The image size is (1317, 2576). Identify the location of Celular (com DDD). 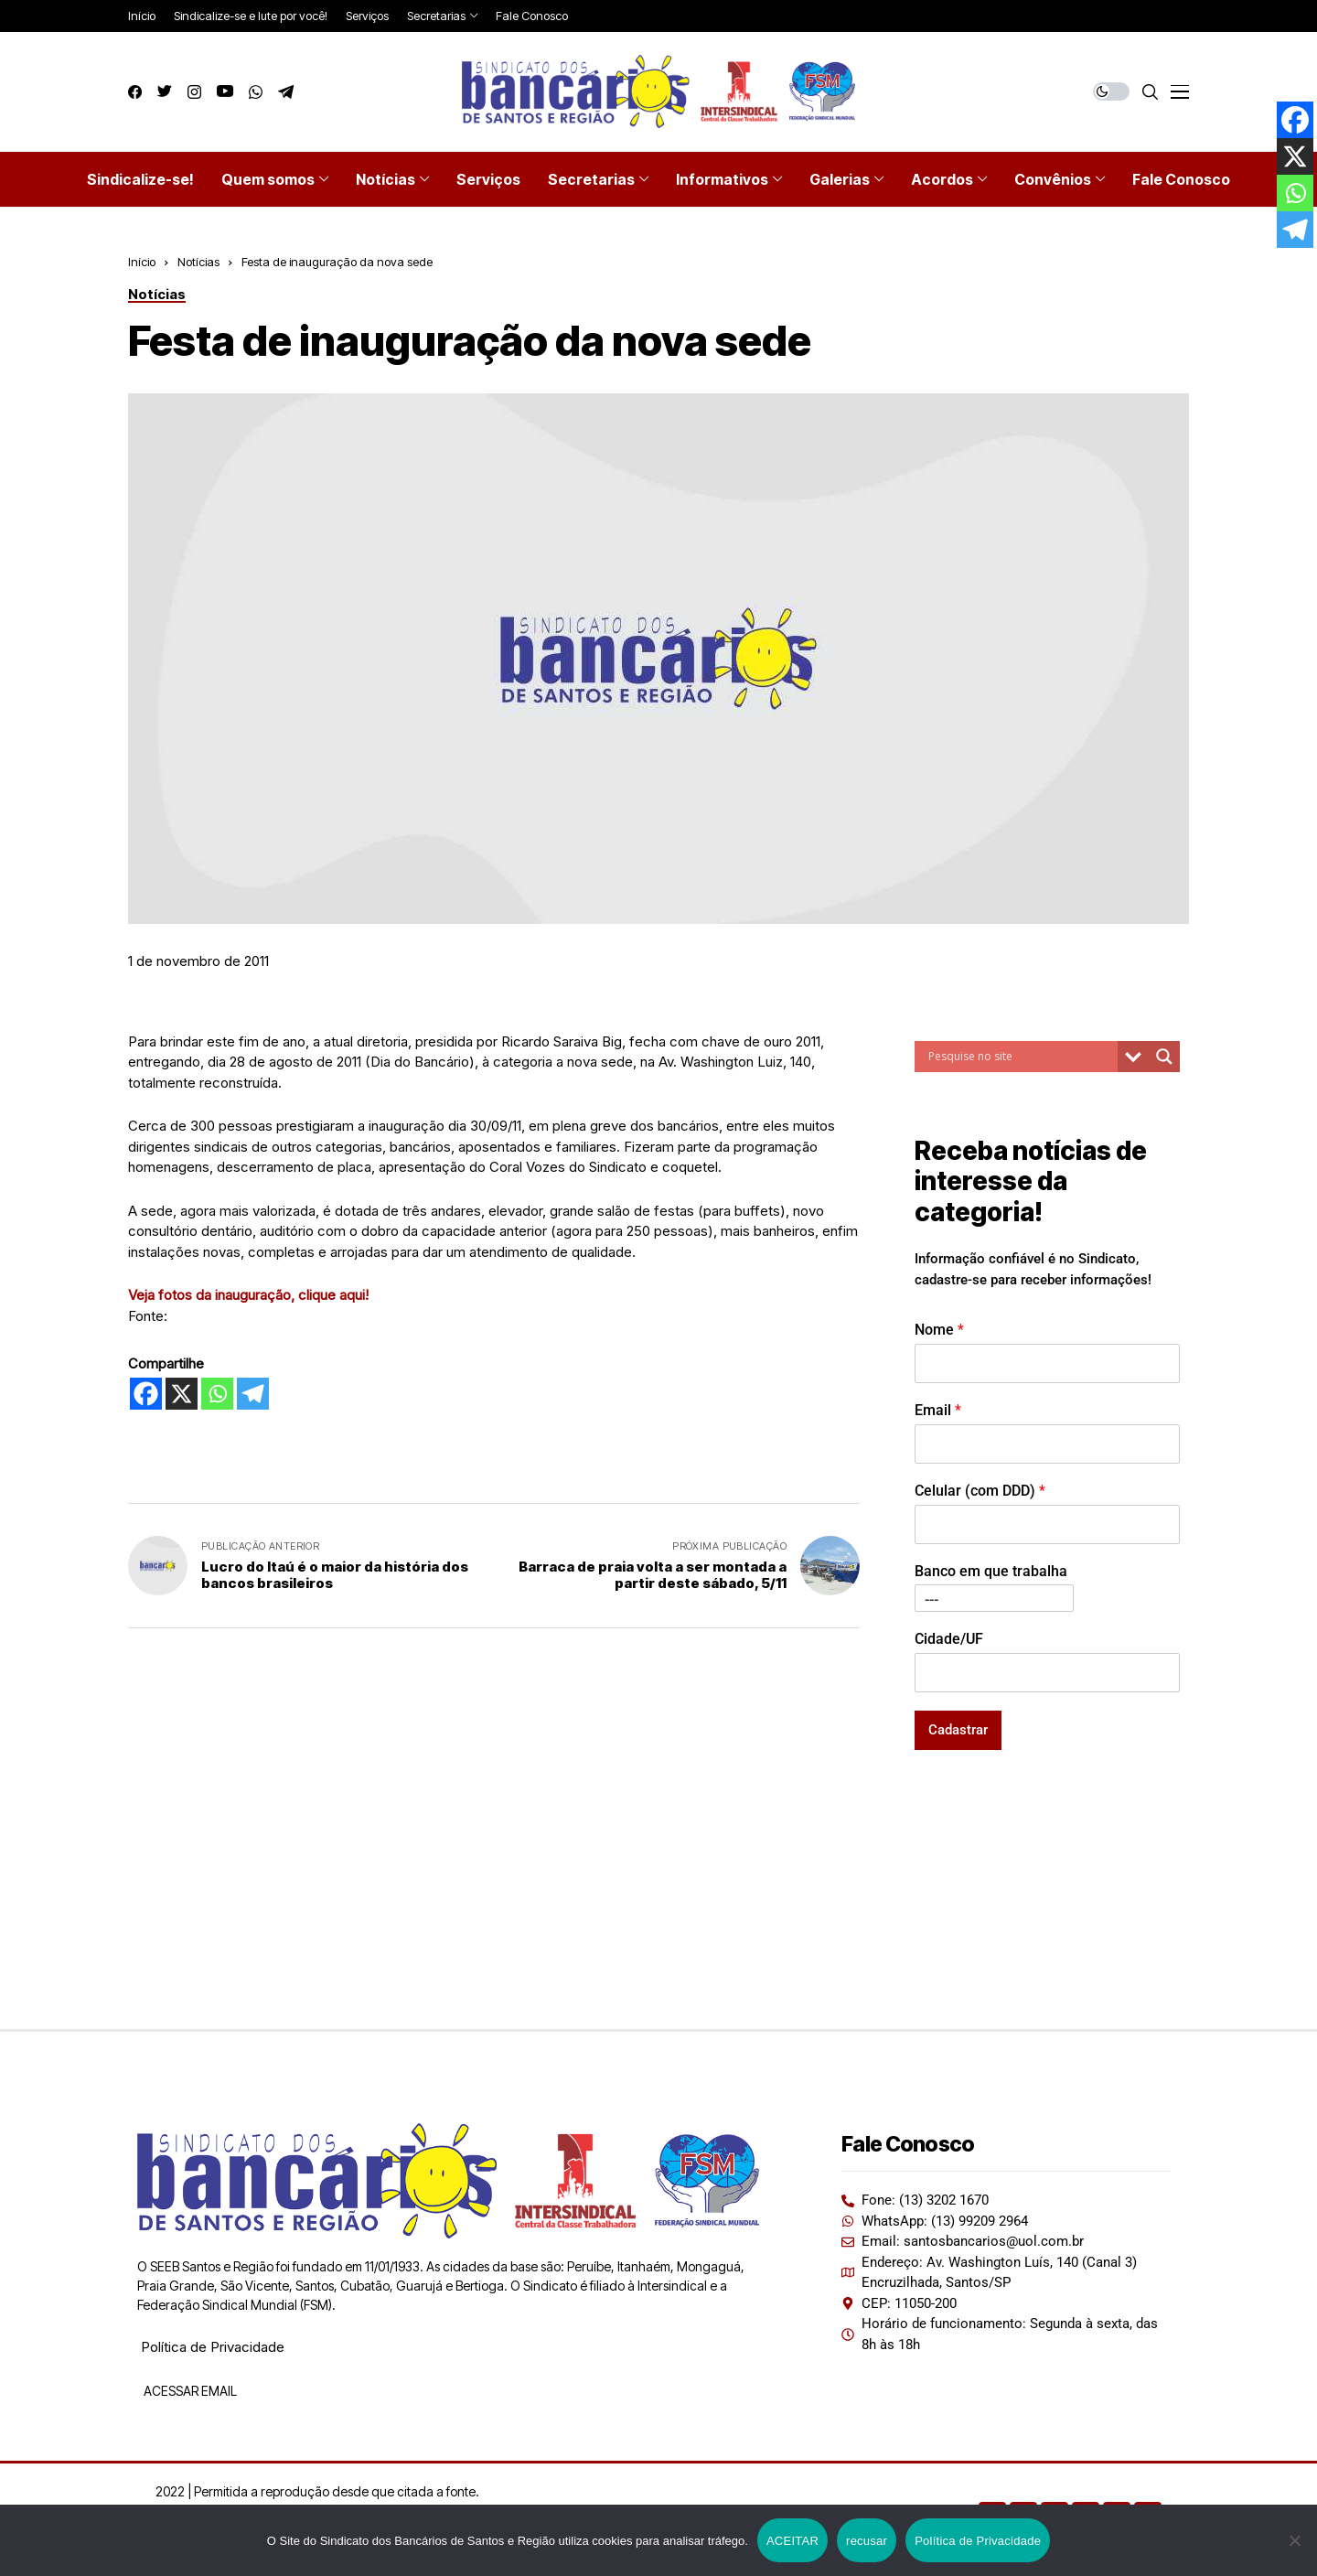
(980, 1490).